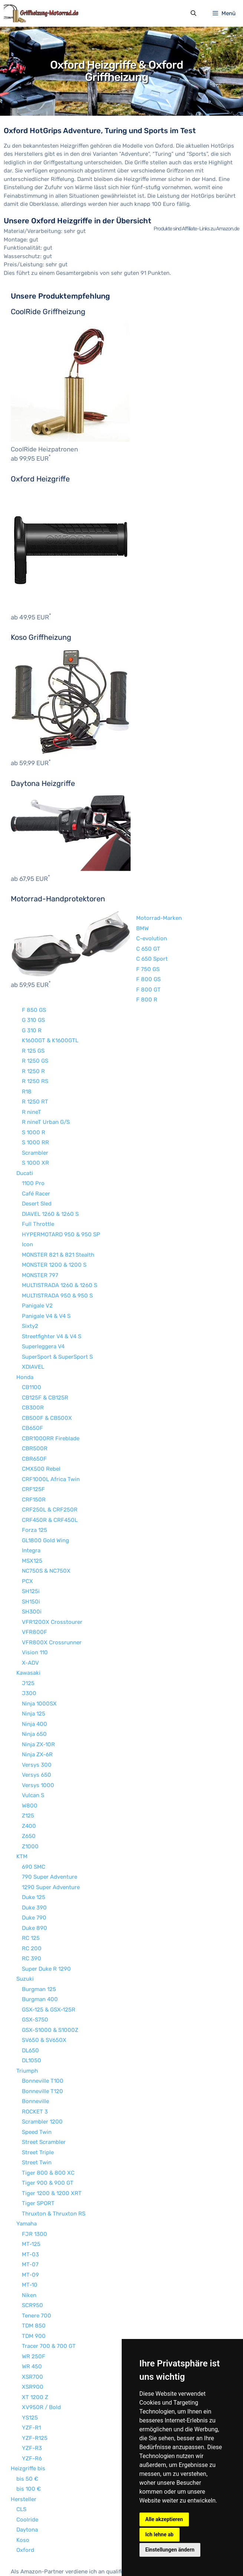  Describe the element at coordinates (31, 2366) in the screenshot. I see `YZF-R1` at that location.